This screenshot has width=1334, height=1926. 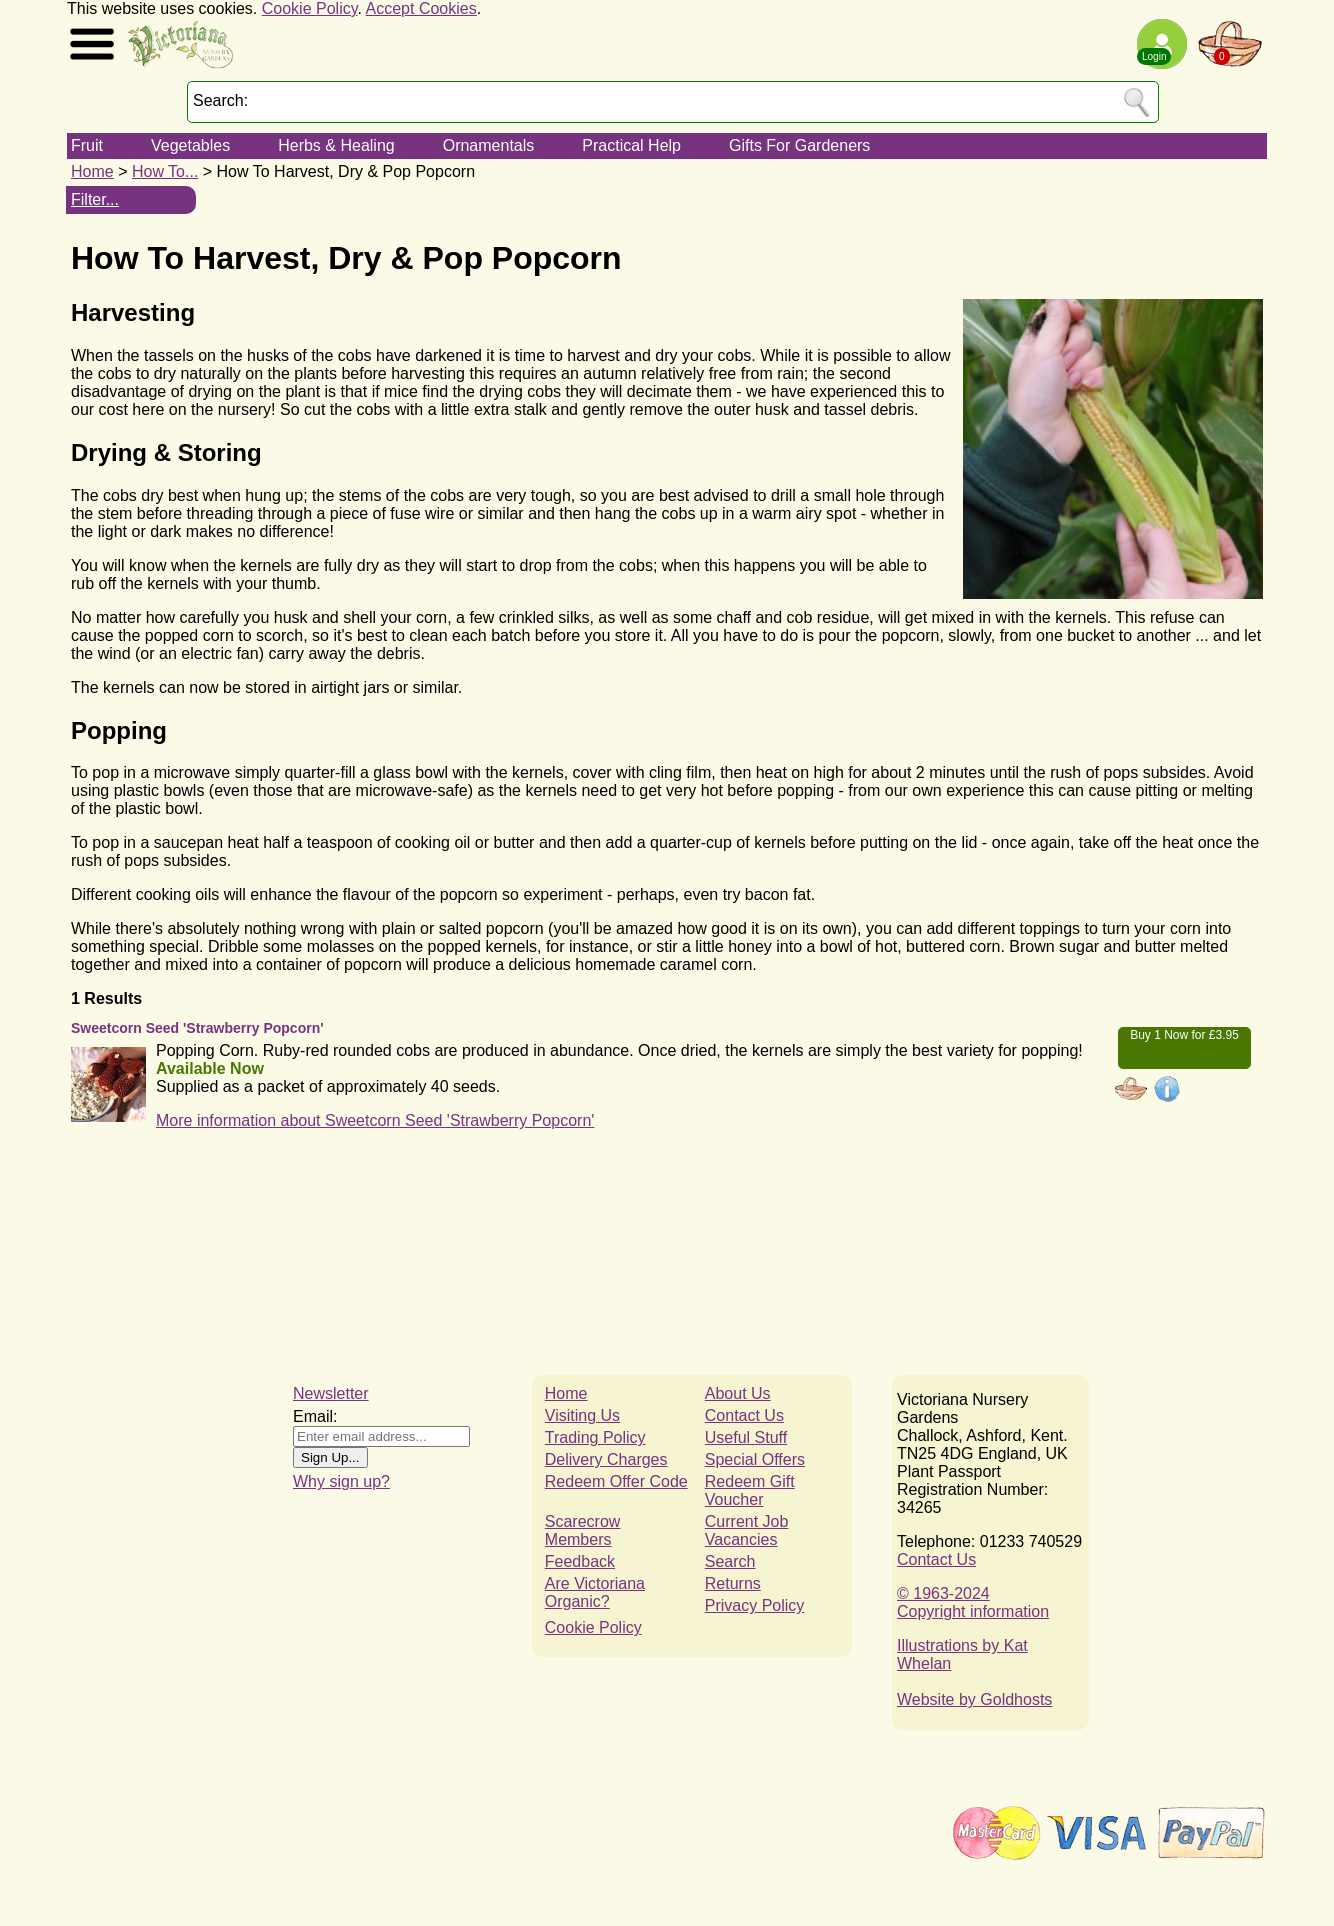 I want to click on Herbs & Healing, so click(x=336, y=145).